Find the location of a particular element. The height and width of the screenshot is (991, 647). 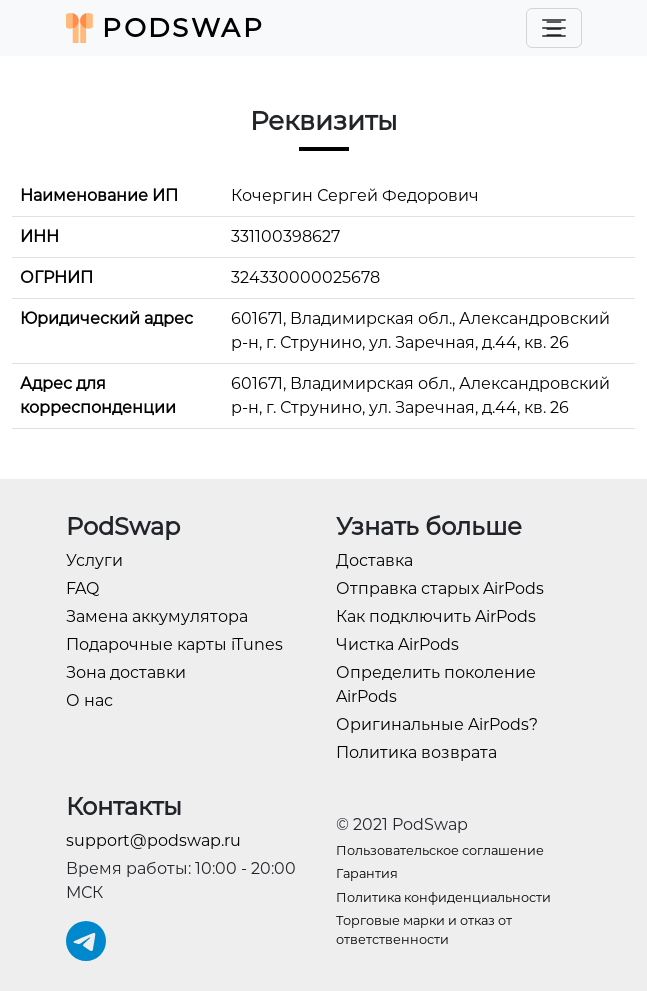

support@podswap.ru is located at coordinates (153, 840).